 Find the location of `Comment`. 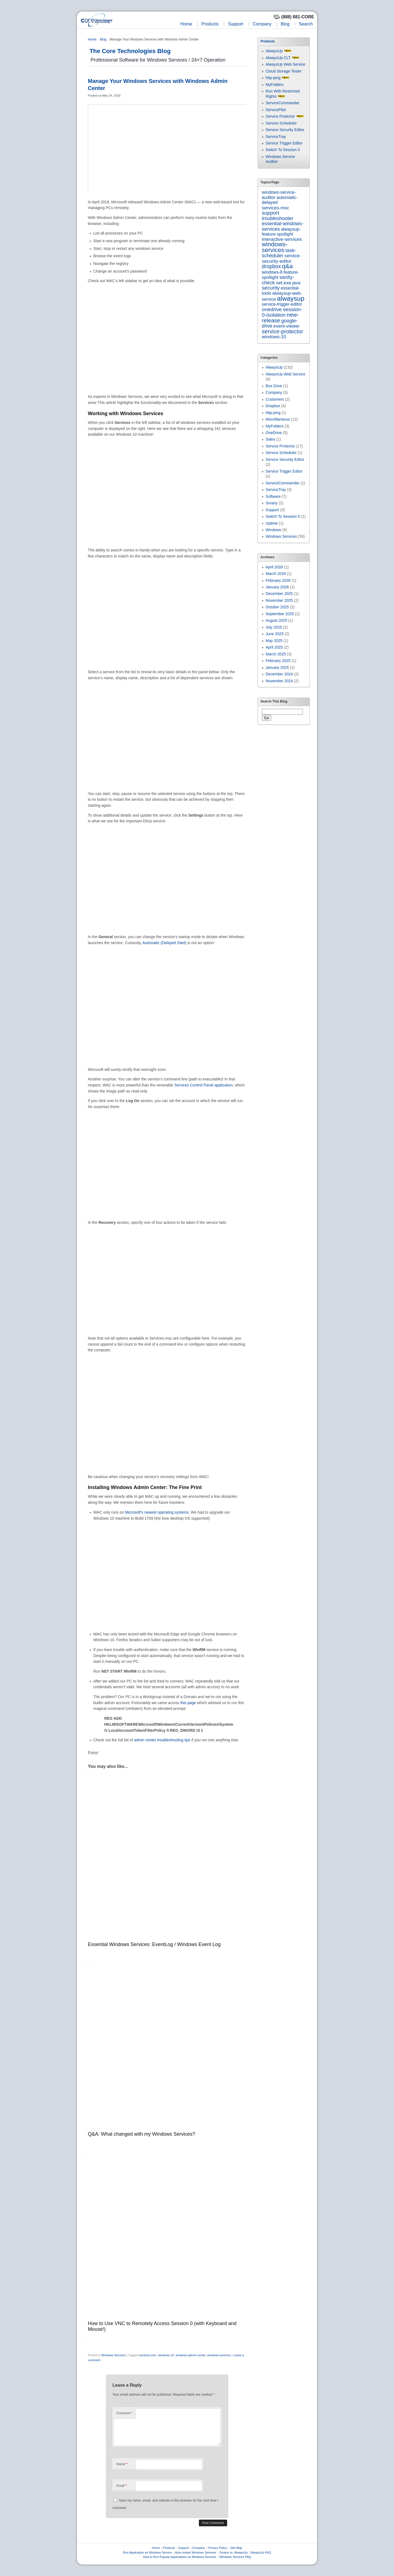

Comment is located at coordinates (124, 2413).